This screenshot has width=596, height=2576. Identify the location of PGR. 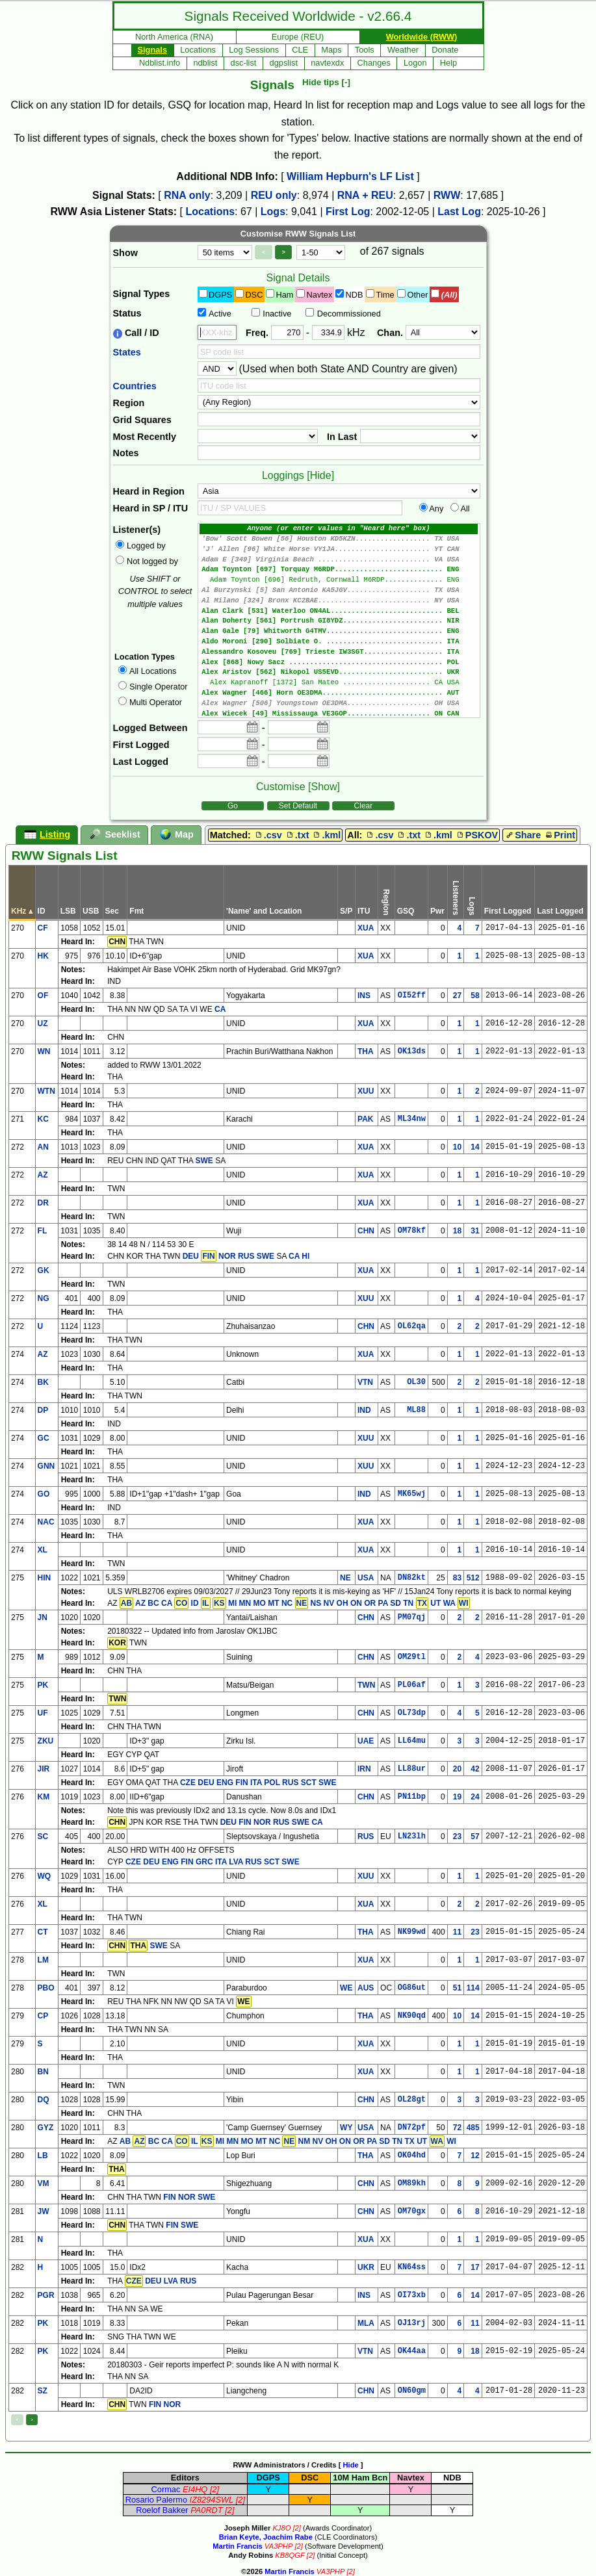
(46, 2295).